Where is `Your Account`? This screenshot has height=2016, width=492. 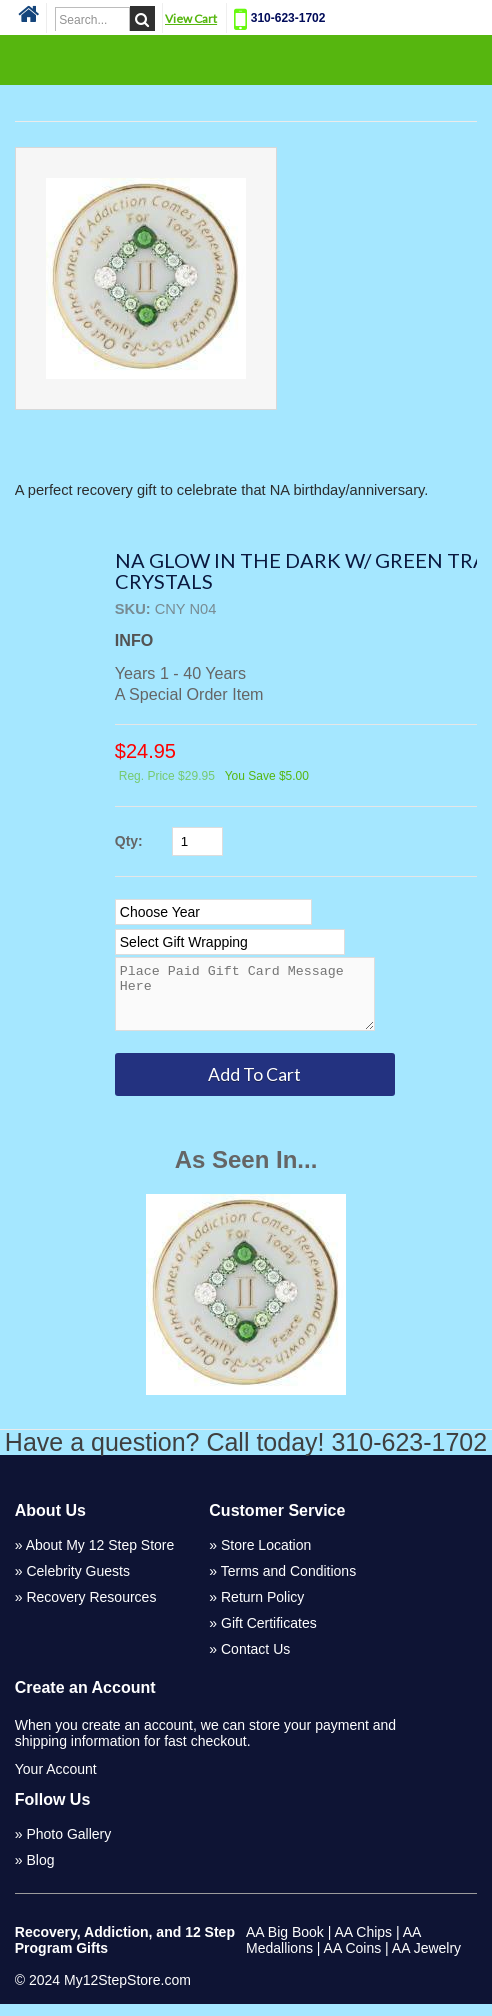 Your Account is located at coordinates (56, 1781).